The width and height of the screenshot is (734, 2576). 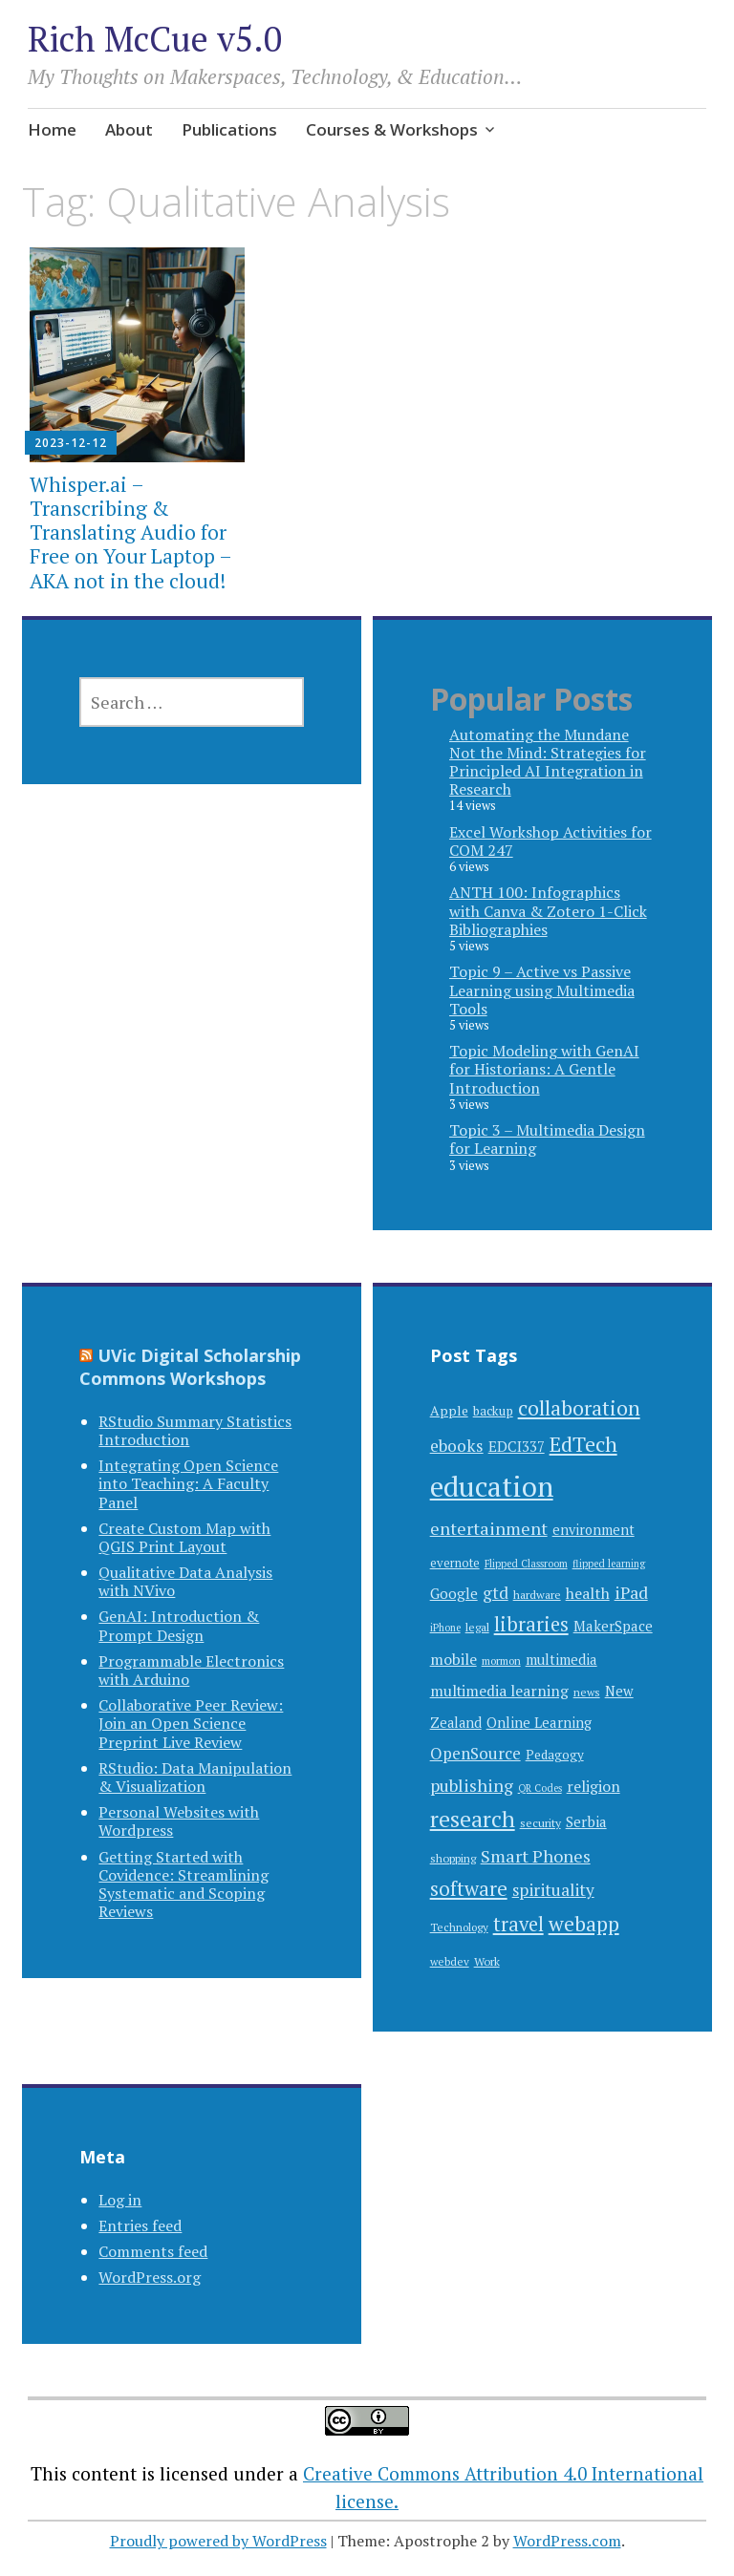 I want to click on legal [legal (7 items)], so click(x=477, y=1626).